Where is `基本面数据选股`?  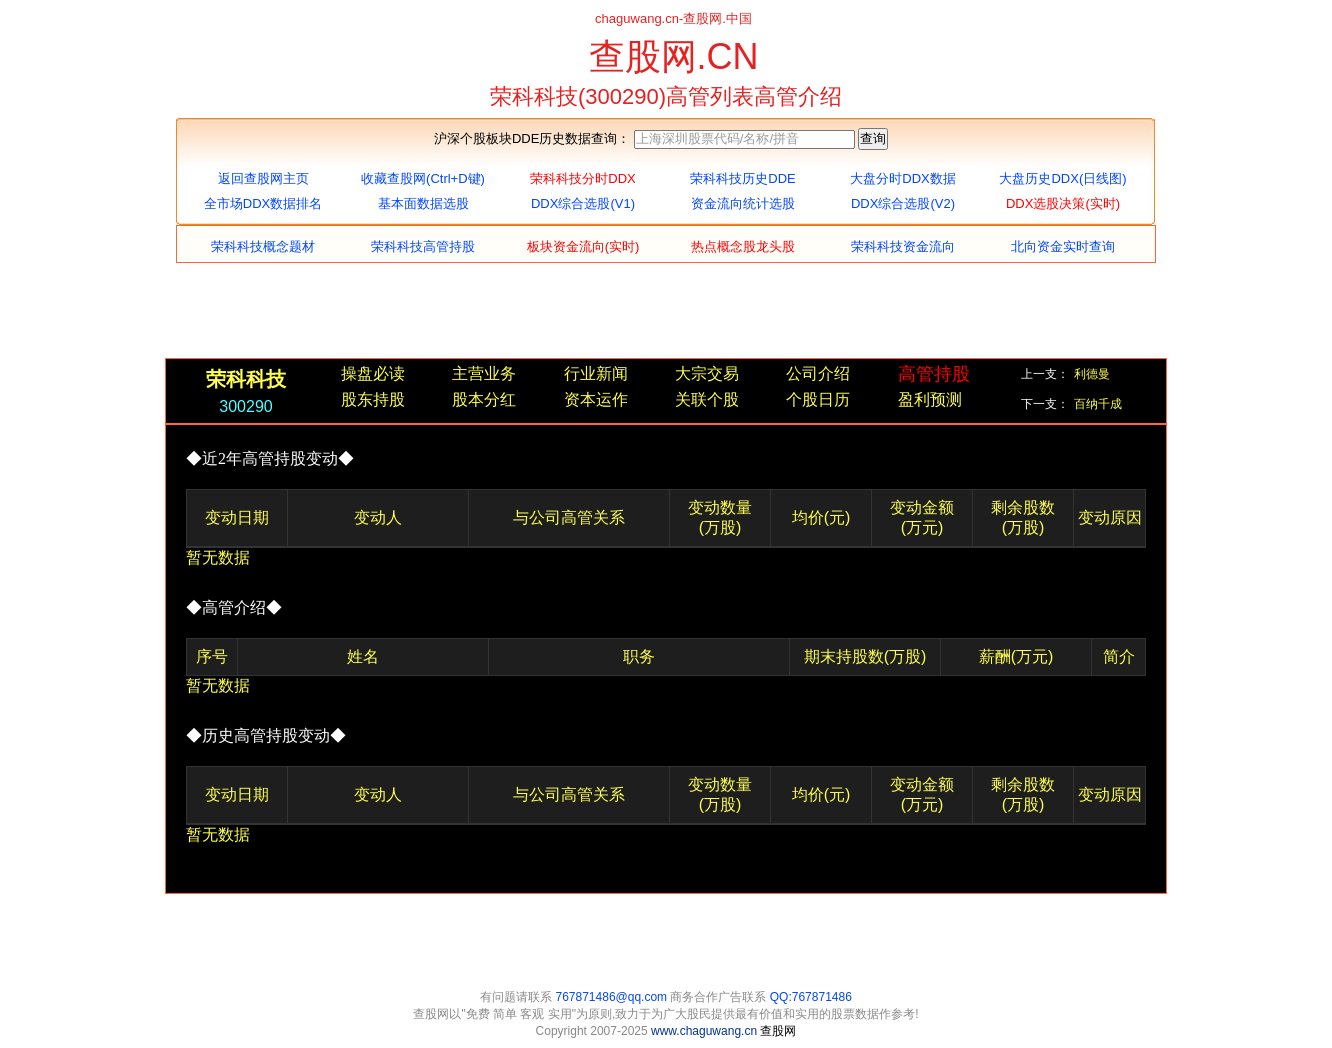
基本面数据选股 is located at coordinates (423, 203).